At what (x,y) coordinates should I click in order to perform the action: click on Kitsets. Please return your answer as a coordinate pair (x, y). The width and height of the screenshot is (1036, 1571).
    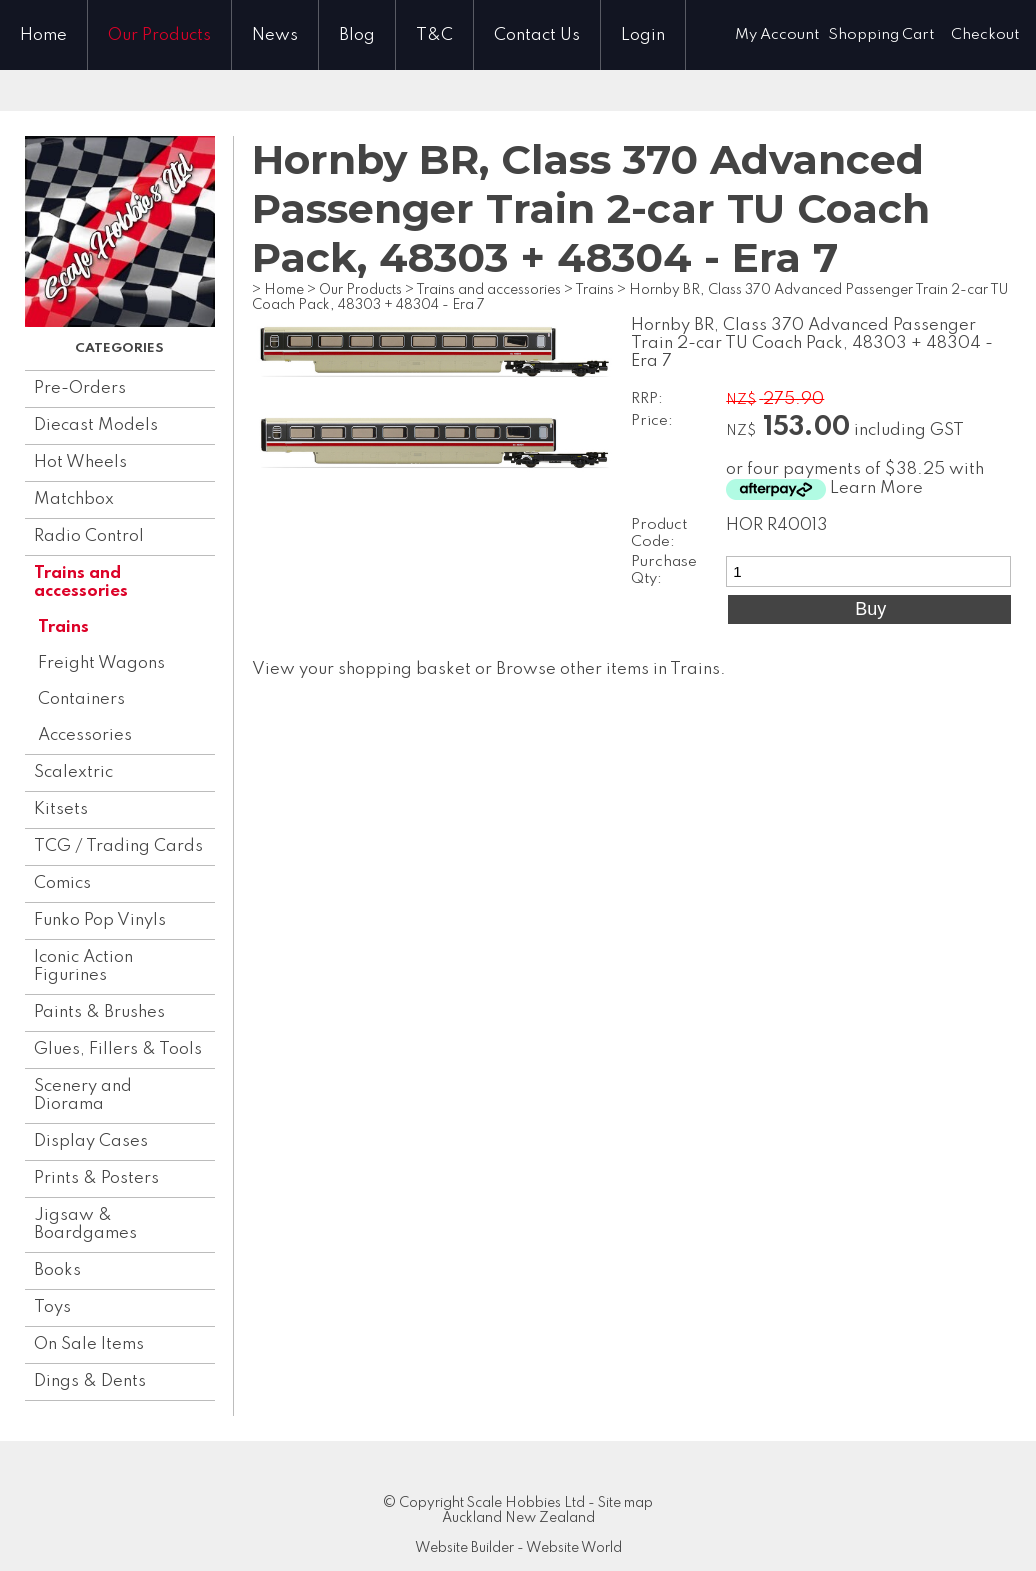
    Looking at the image, I should click on (61, 809).